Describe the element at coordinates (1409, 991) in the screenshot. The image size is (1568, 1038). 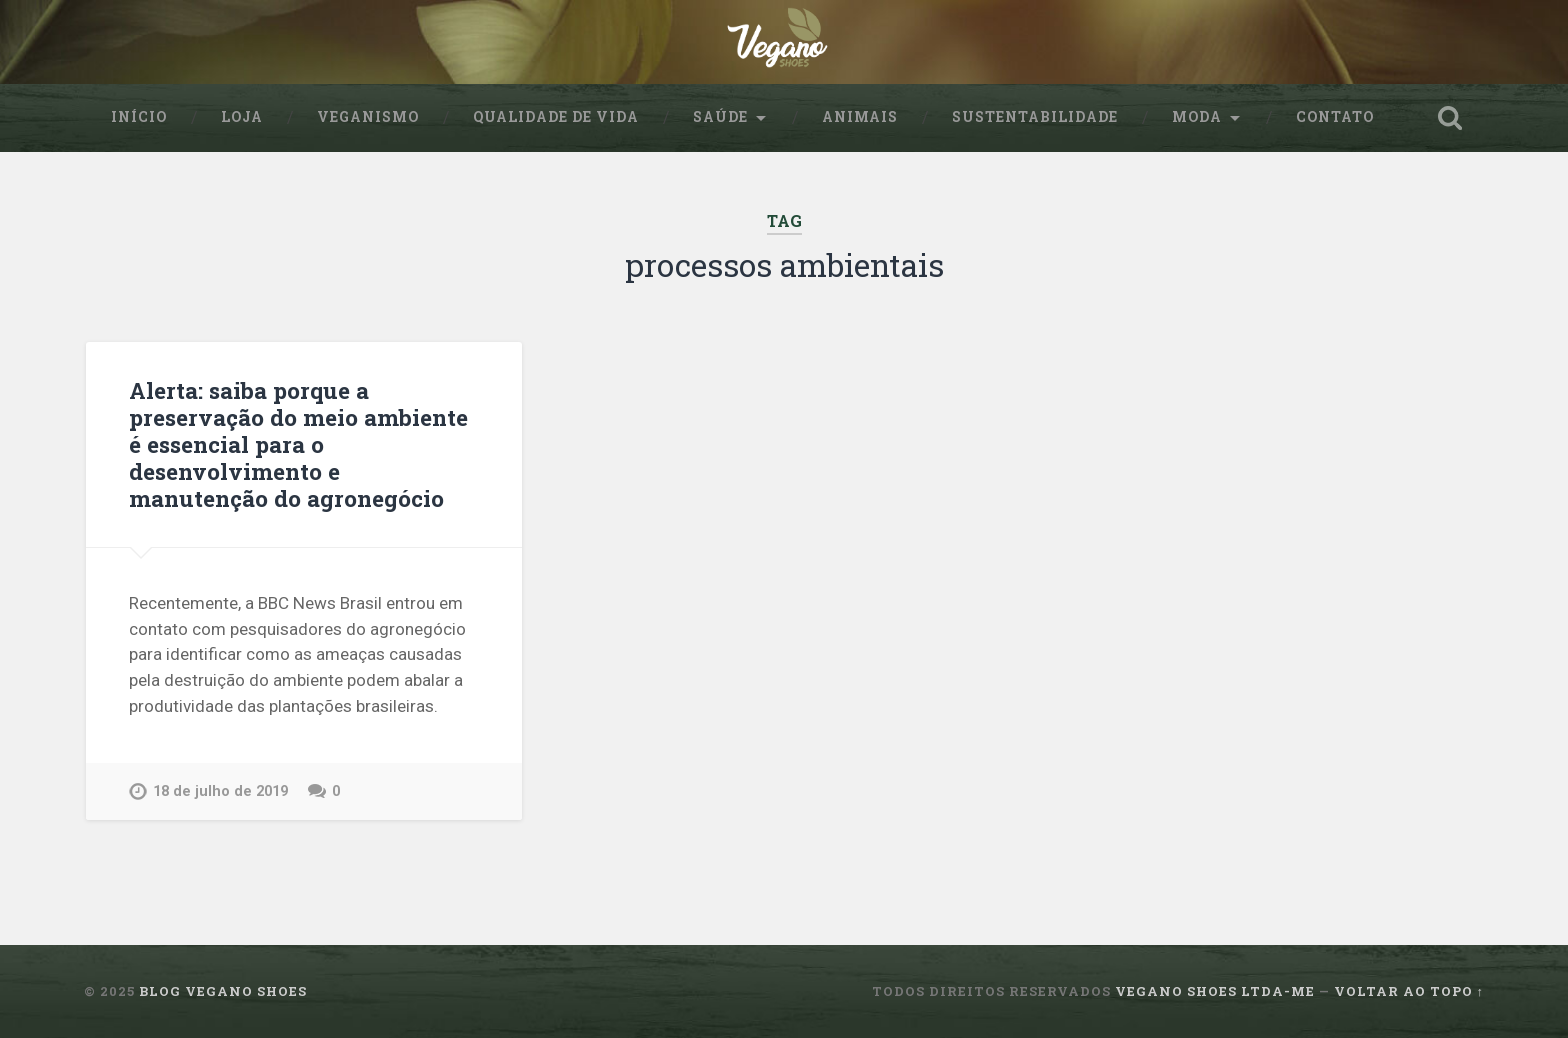
I see `Voltar ao topo ↑` at that location.